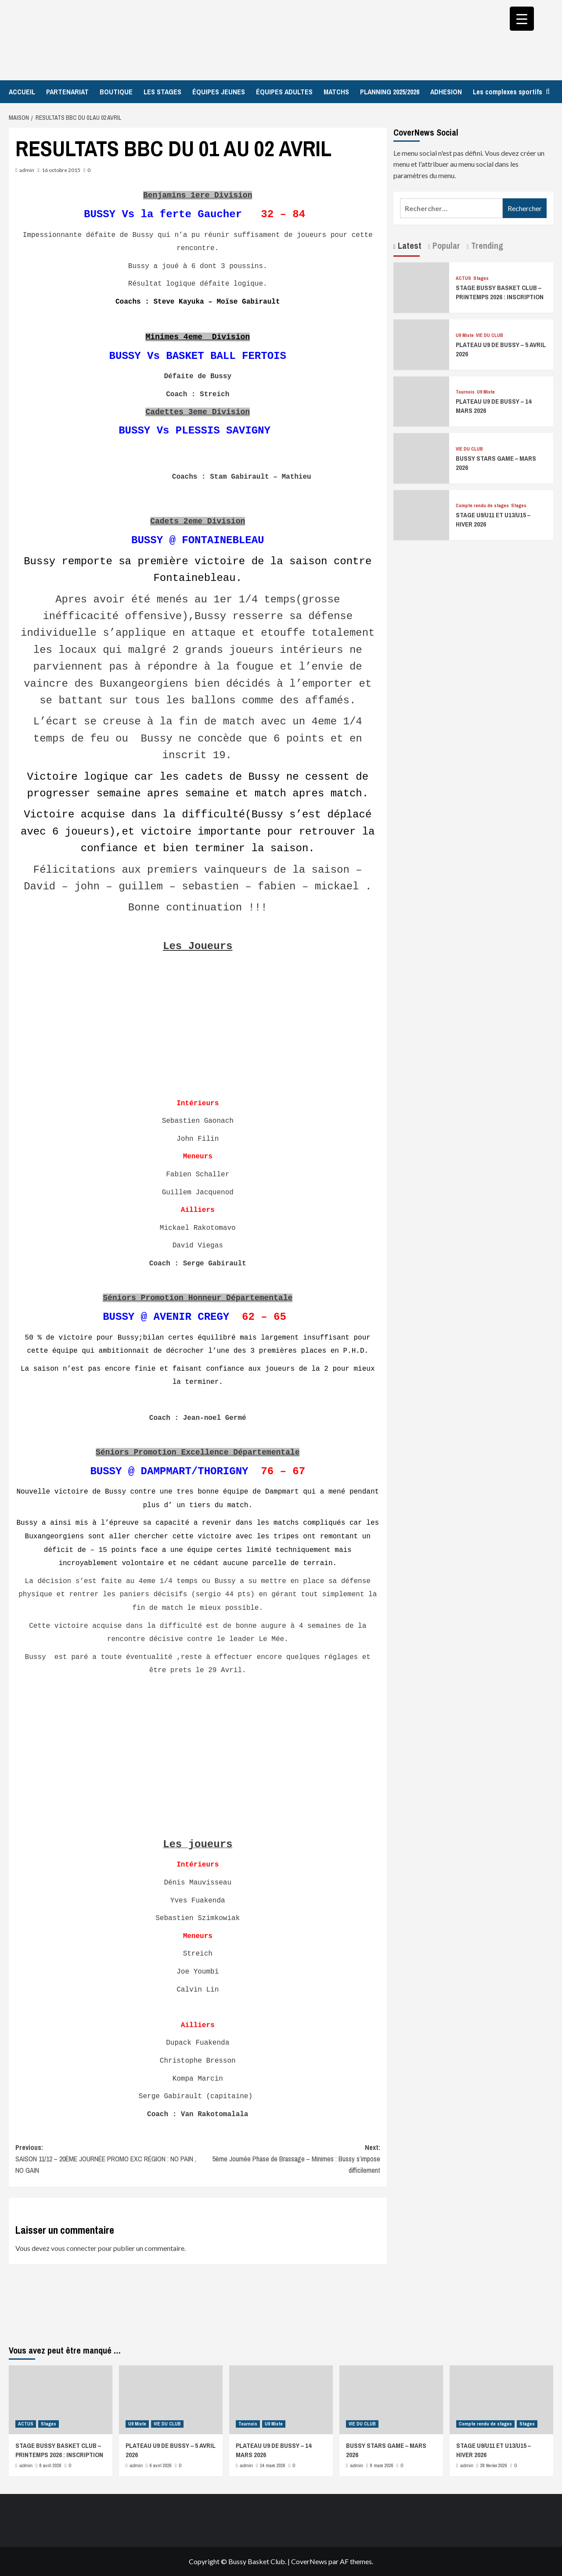  Describe the element at coordinates (482, 505) in the screenshot. I see `Compte rendu de stages [Afficher tous les messages dans Compte rendu de stages]` at that location.